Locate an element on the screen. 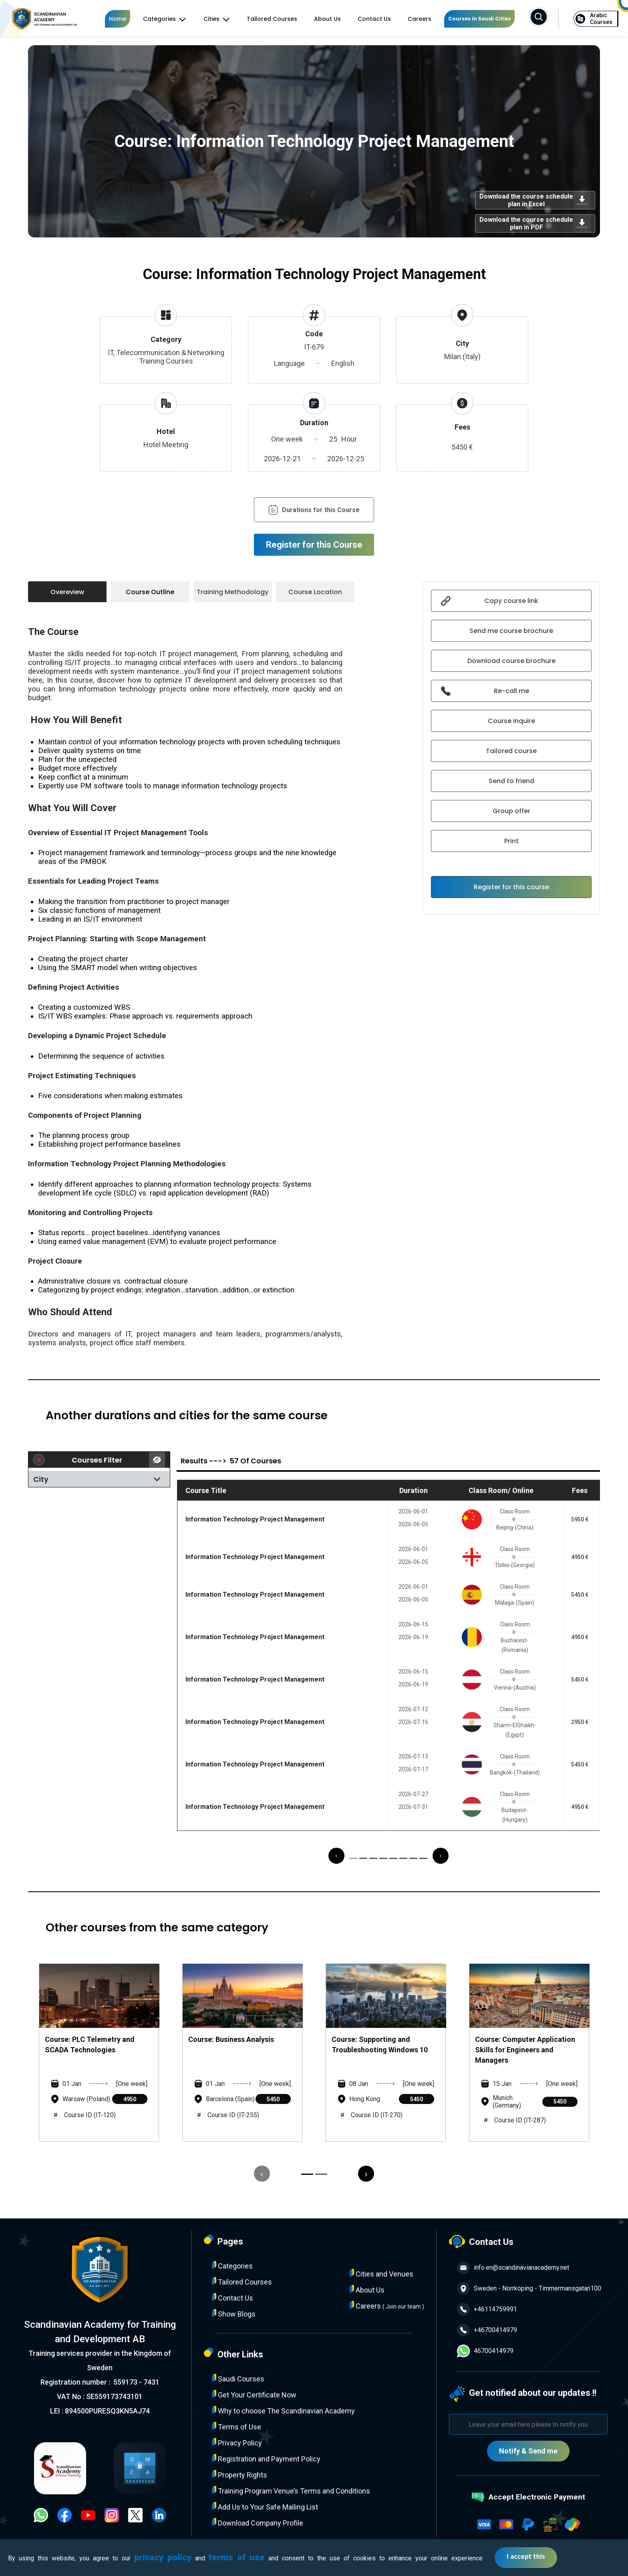  Cities and Venues is located at coordinates (381, 2273).